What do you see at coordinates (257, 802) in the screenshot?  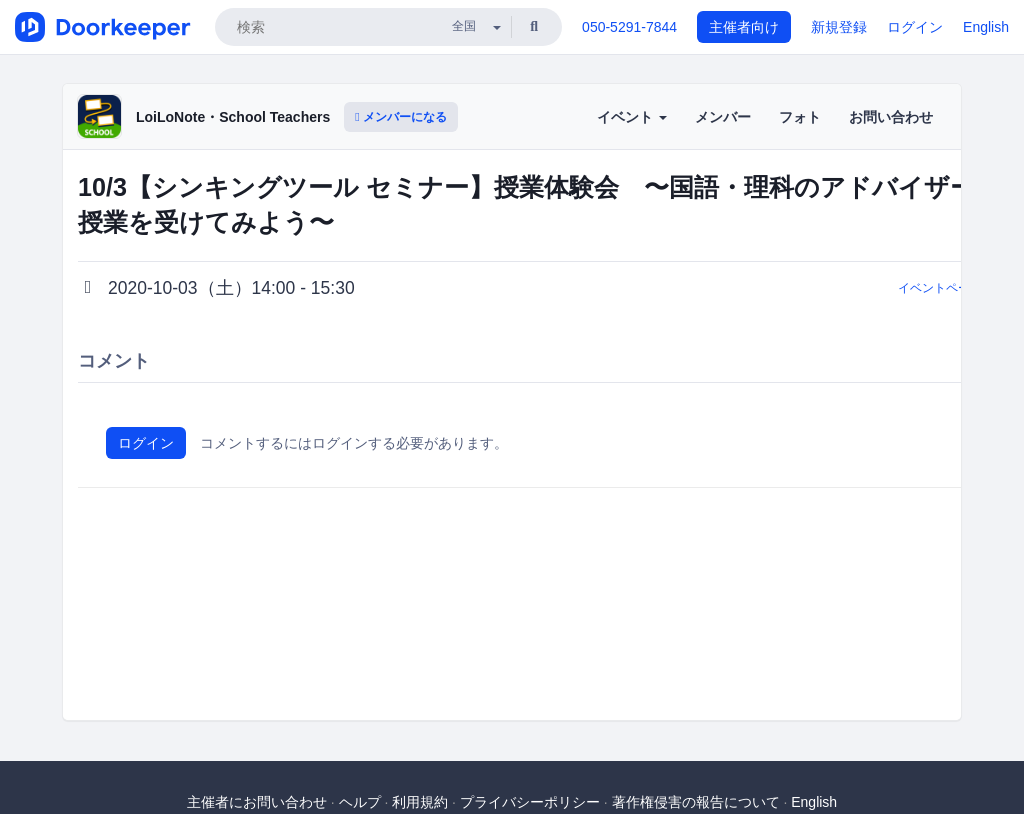 I see `主催者にお問い合わせ` at bounding box center [257, 802].